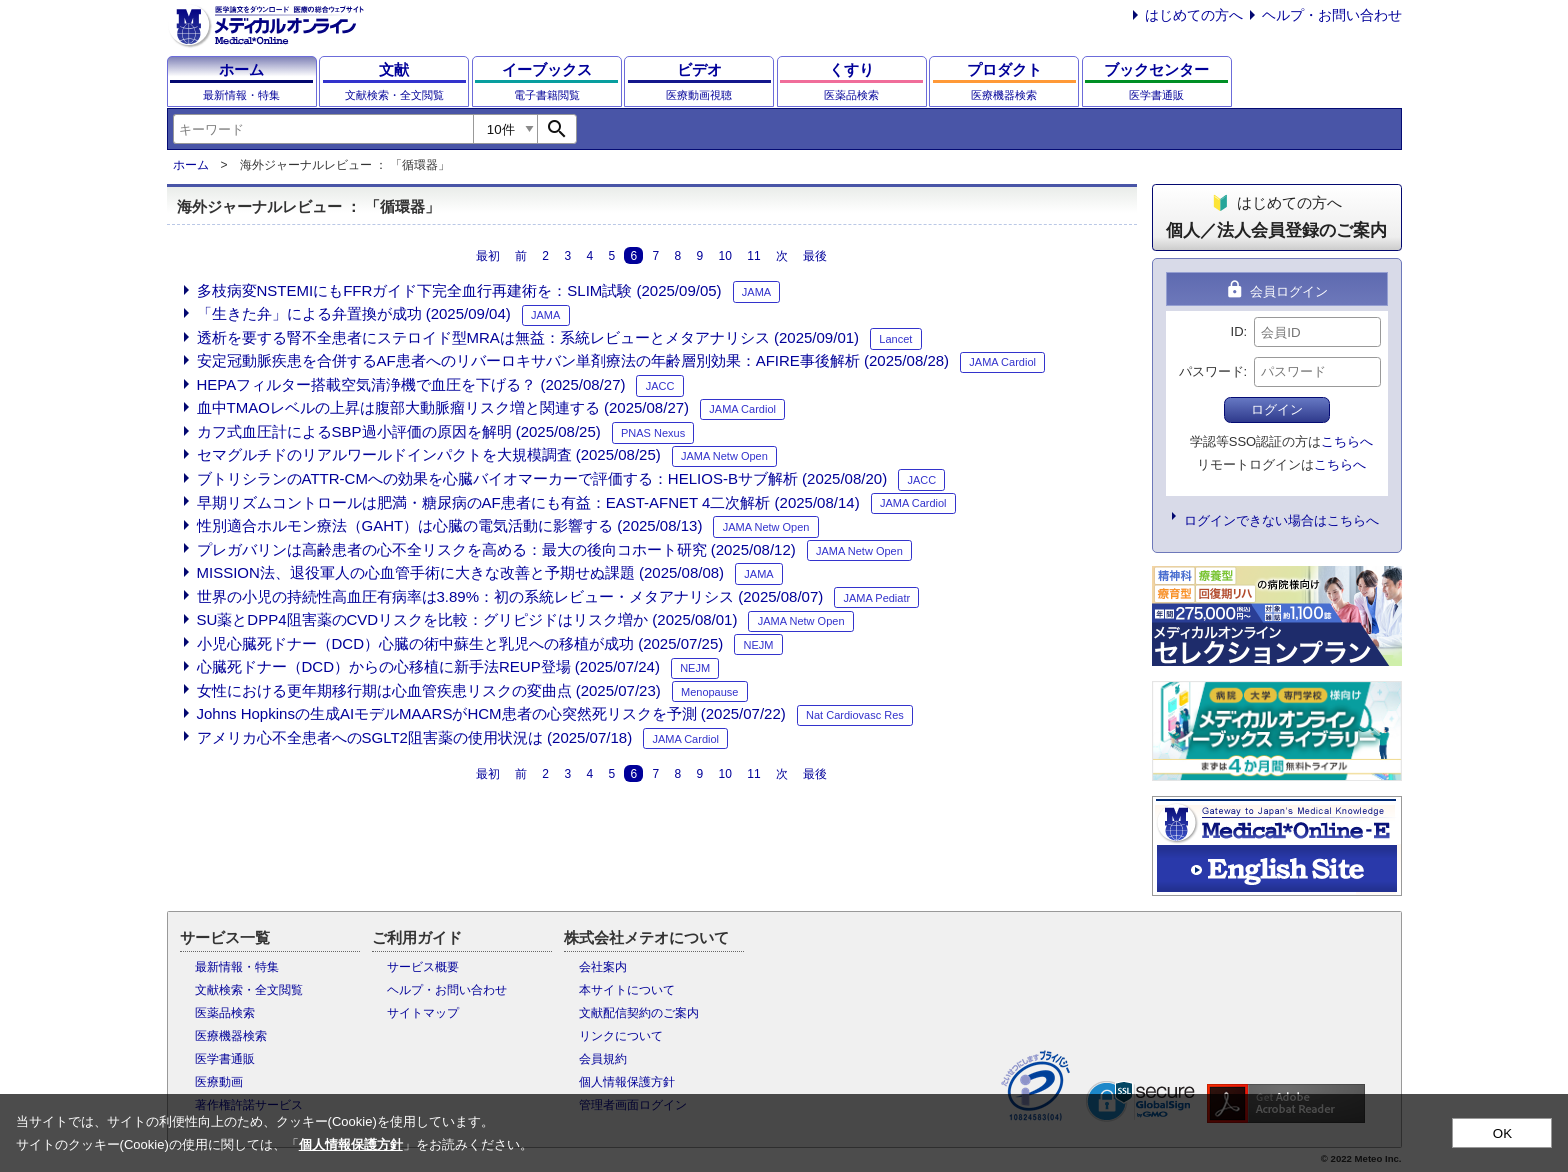 Image resolution: width=1568 pixels, height=1172 pixels. I want to click on ログインできない場合はこちらへ, so click(1281, 520).